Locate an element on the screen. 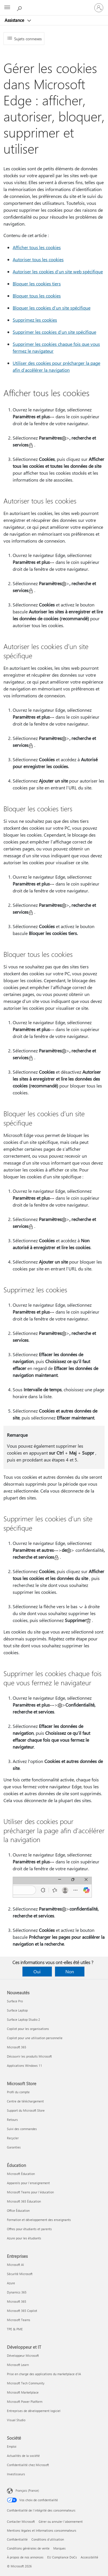 Image resolution: width=108 pixels, height=2576 pixels. Découvrir les produits Microsoft [Découvrir les produits Microsoft Nouveautés] is located at coordinates (29, 2056).